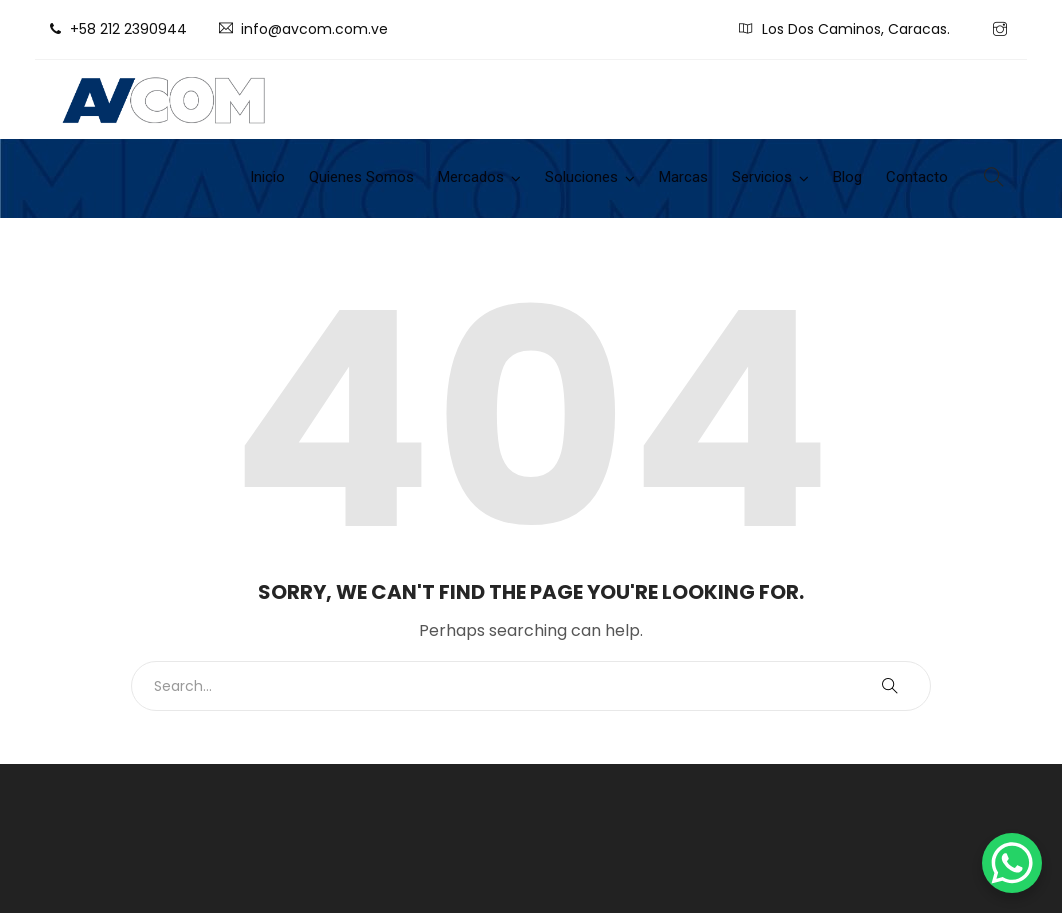 This screenshot has height=913, width=1062. What do you see at coordinates (361, 177) in the screenshot?
I see `Quienes Somos` at bounding box center [361, 177].